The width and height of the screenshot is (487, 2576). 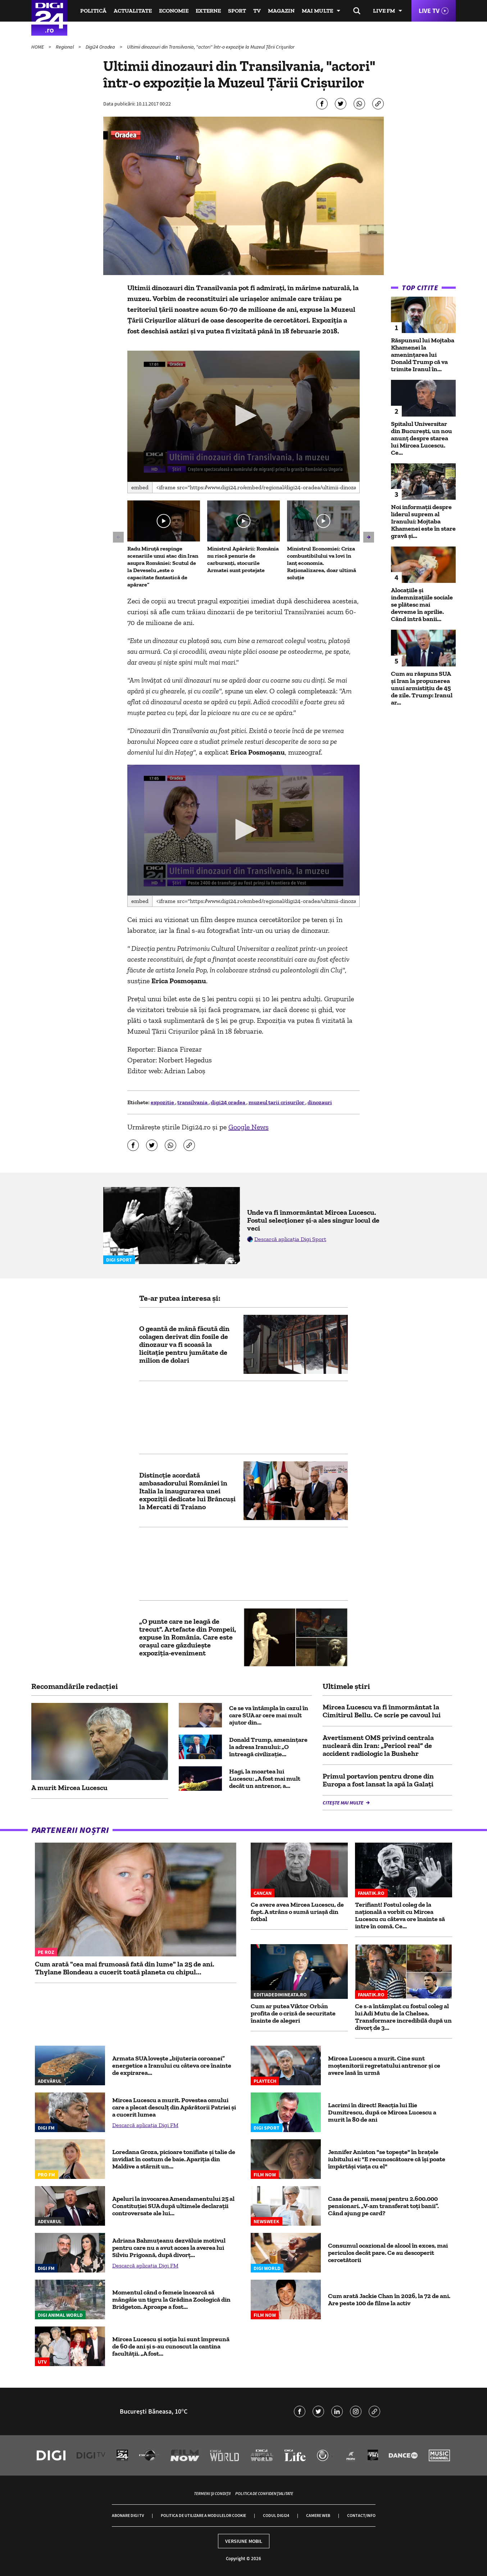 I want to click on Momentul când o femeie încearcă să mângâie un tigru la Grădina Zoologică din Bridgeton. Aproape a fost..., so click(x=171, y=2299).